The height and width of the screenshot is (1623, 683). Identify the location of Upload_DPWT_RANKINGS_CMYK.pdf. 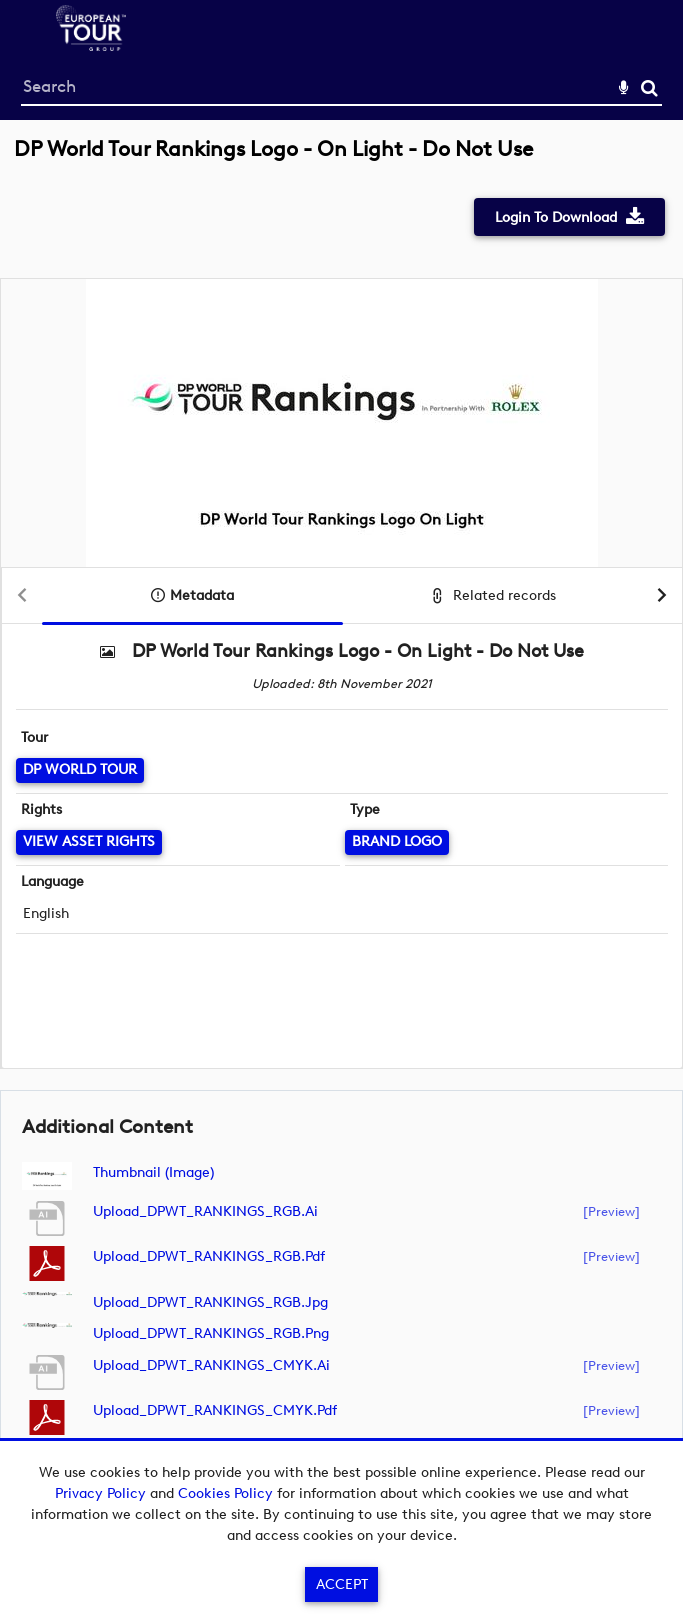
(215, 1410).